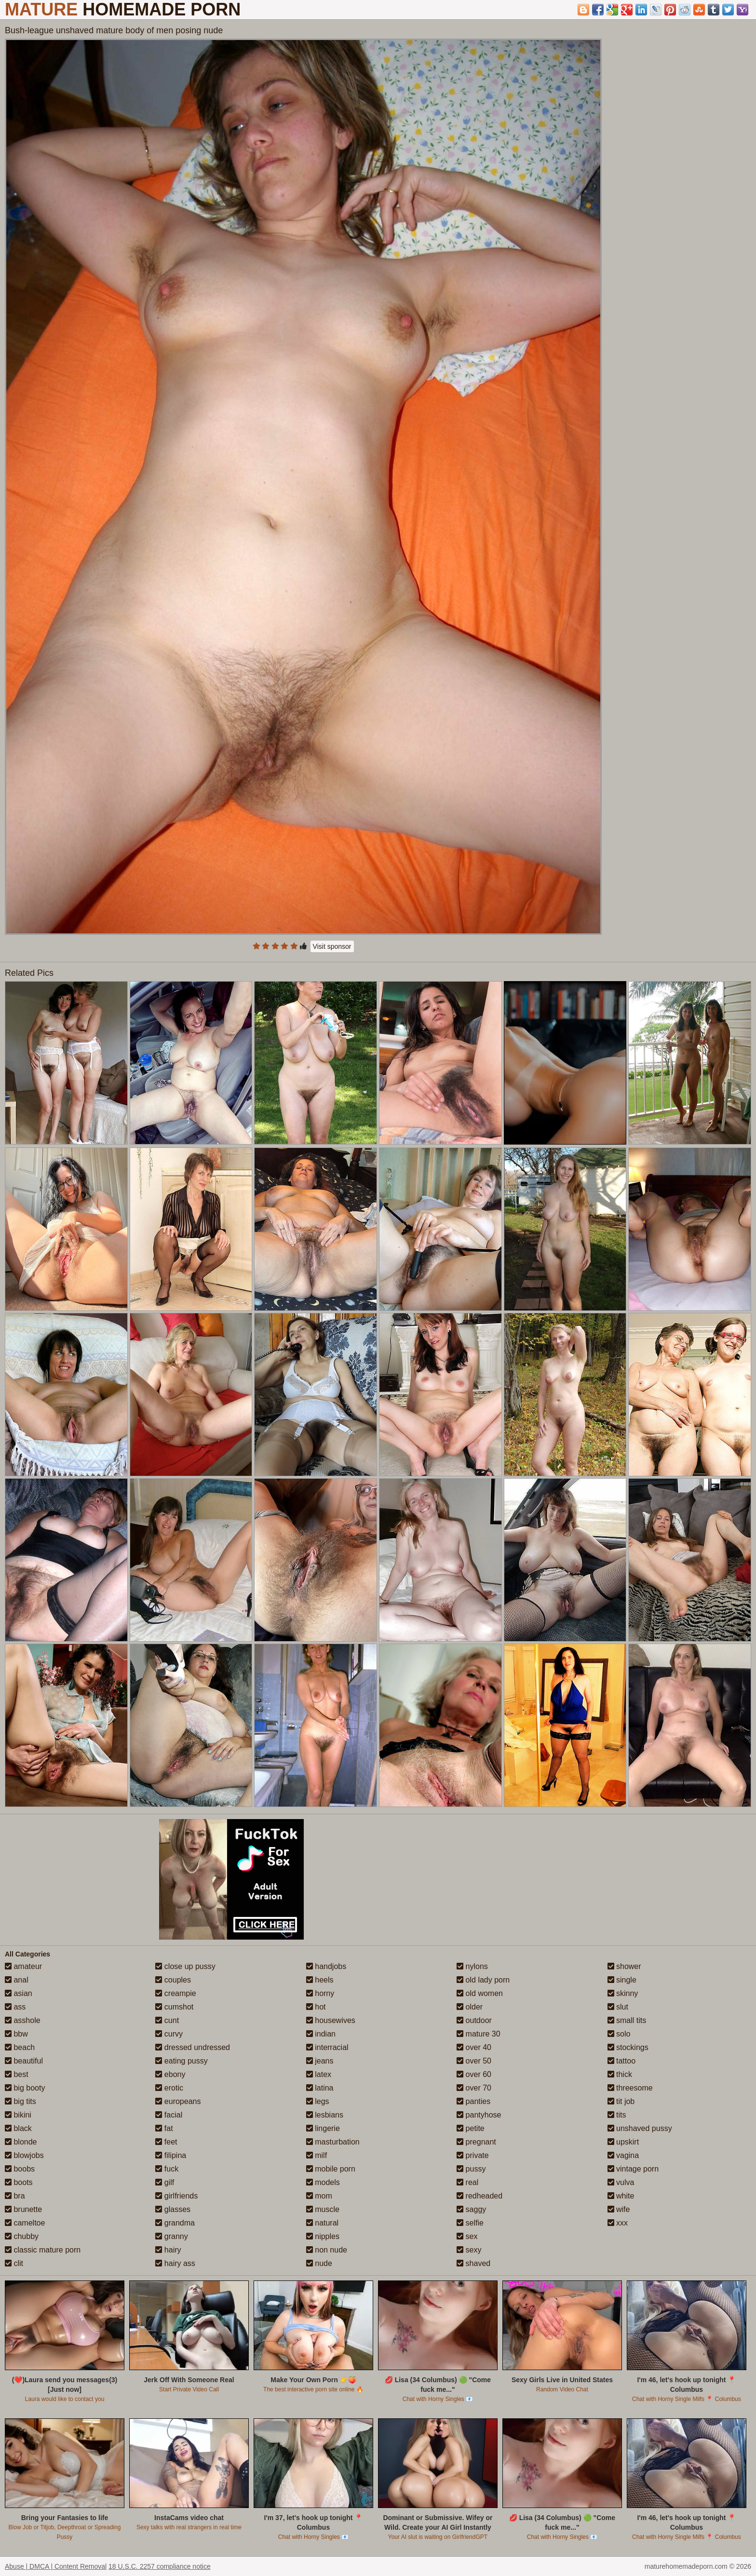 This screenshot has width=756, height=2576. Describe the element at coordinates (24, 2061) in the screenshot. I see `beautiful` at that location.